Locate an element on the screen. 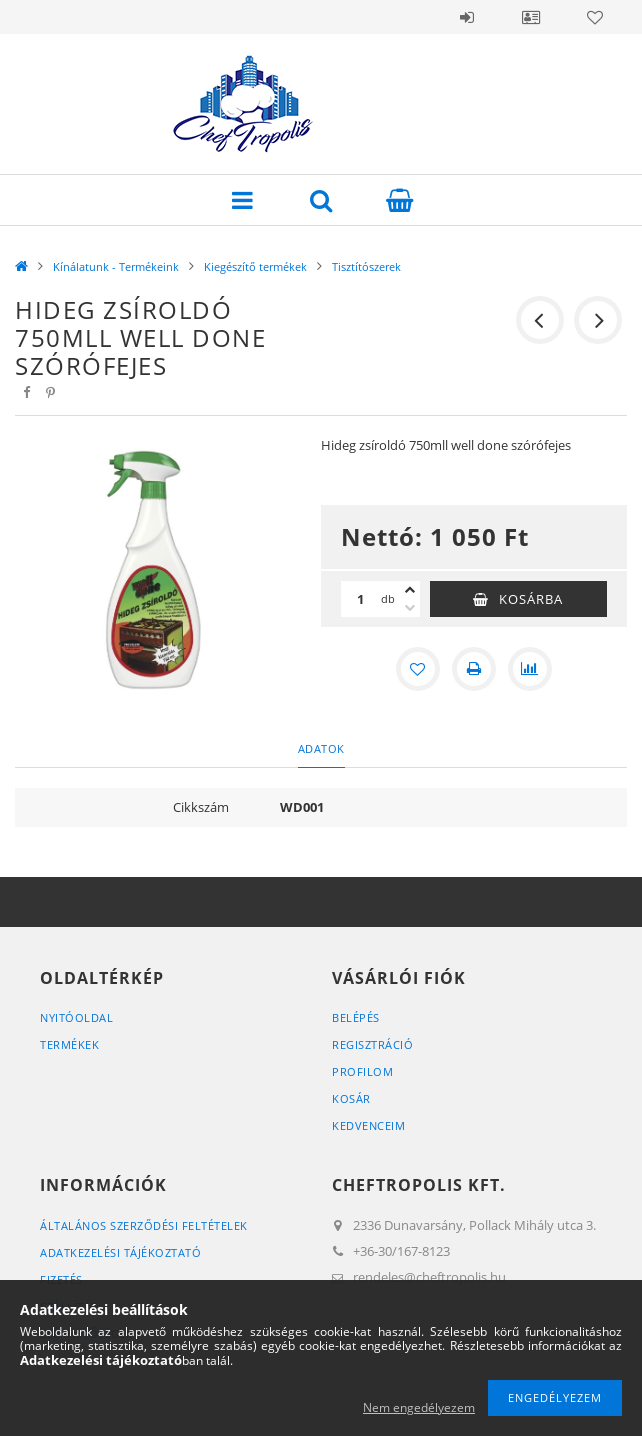 Image resolution: width=642 pixels, height=1436 pixels. [Összehasonlítás] is located at coordinates (530, 669).